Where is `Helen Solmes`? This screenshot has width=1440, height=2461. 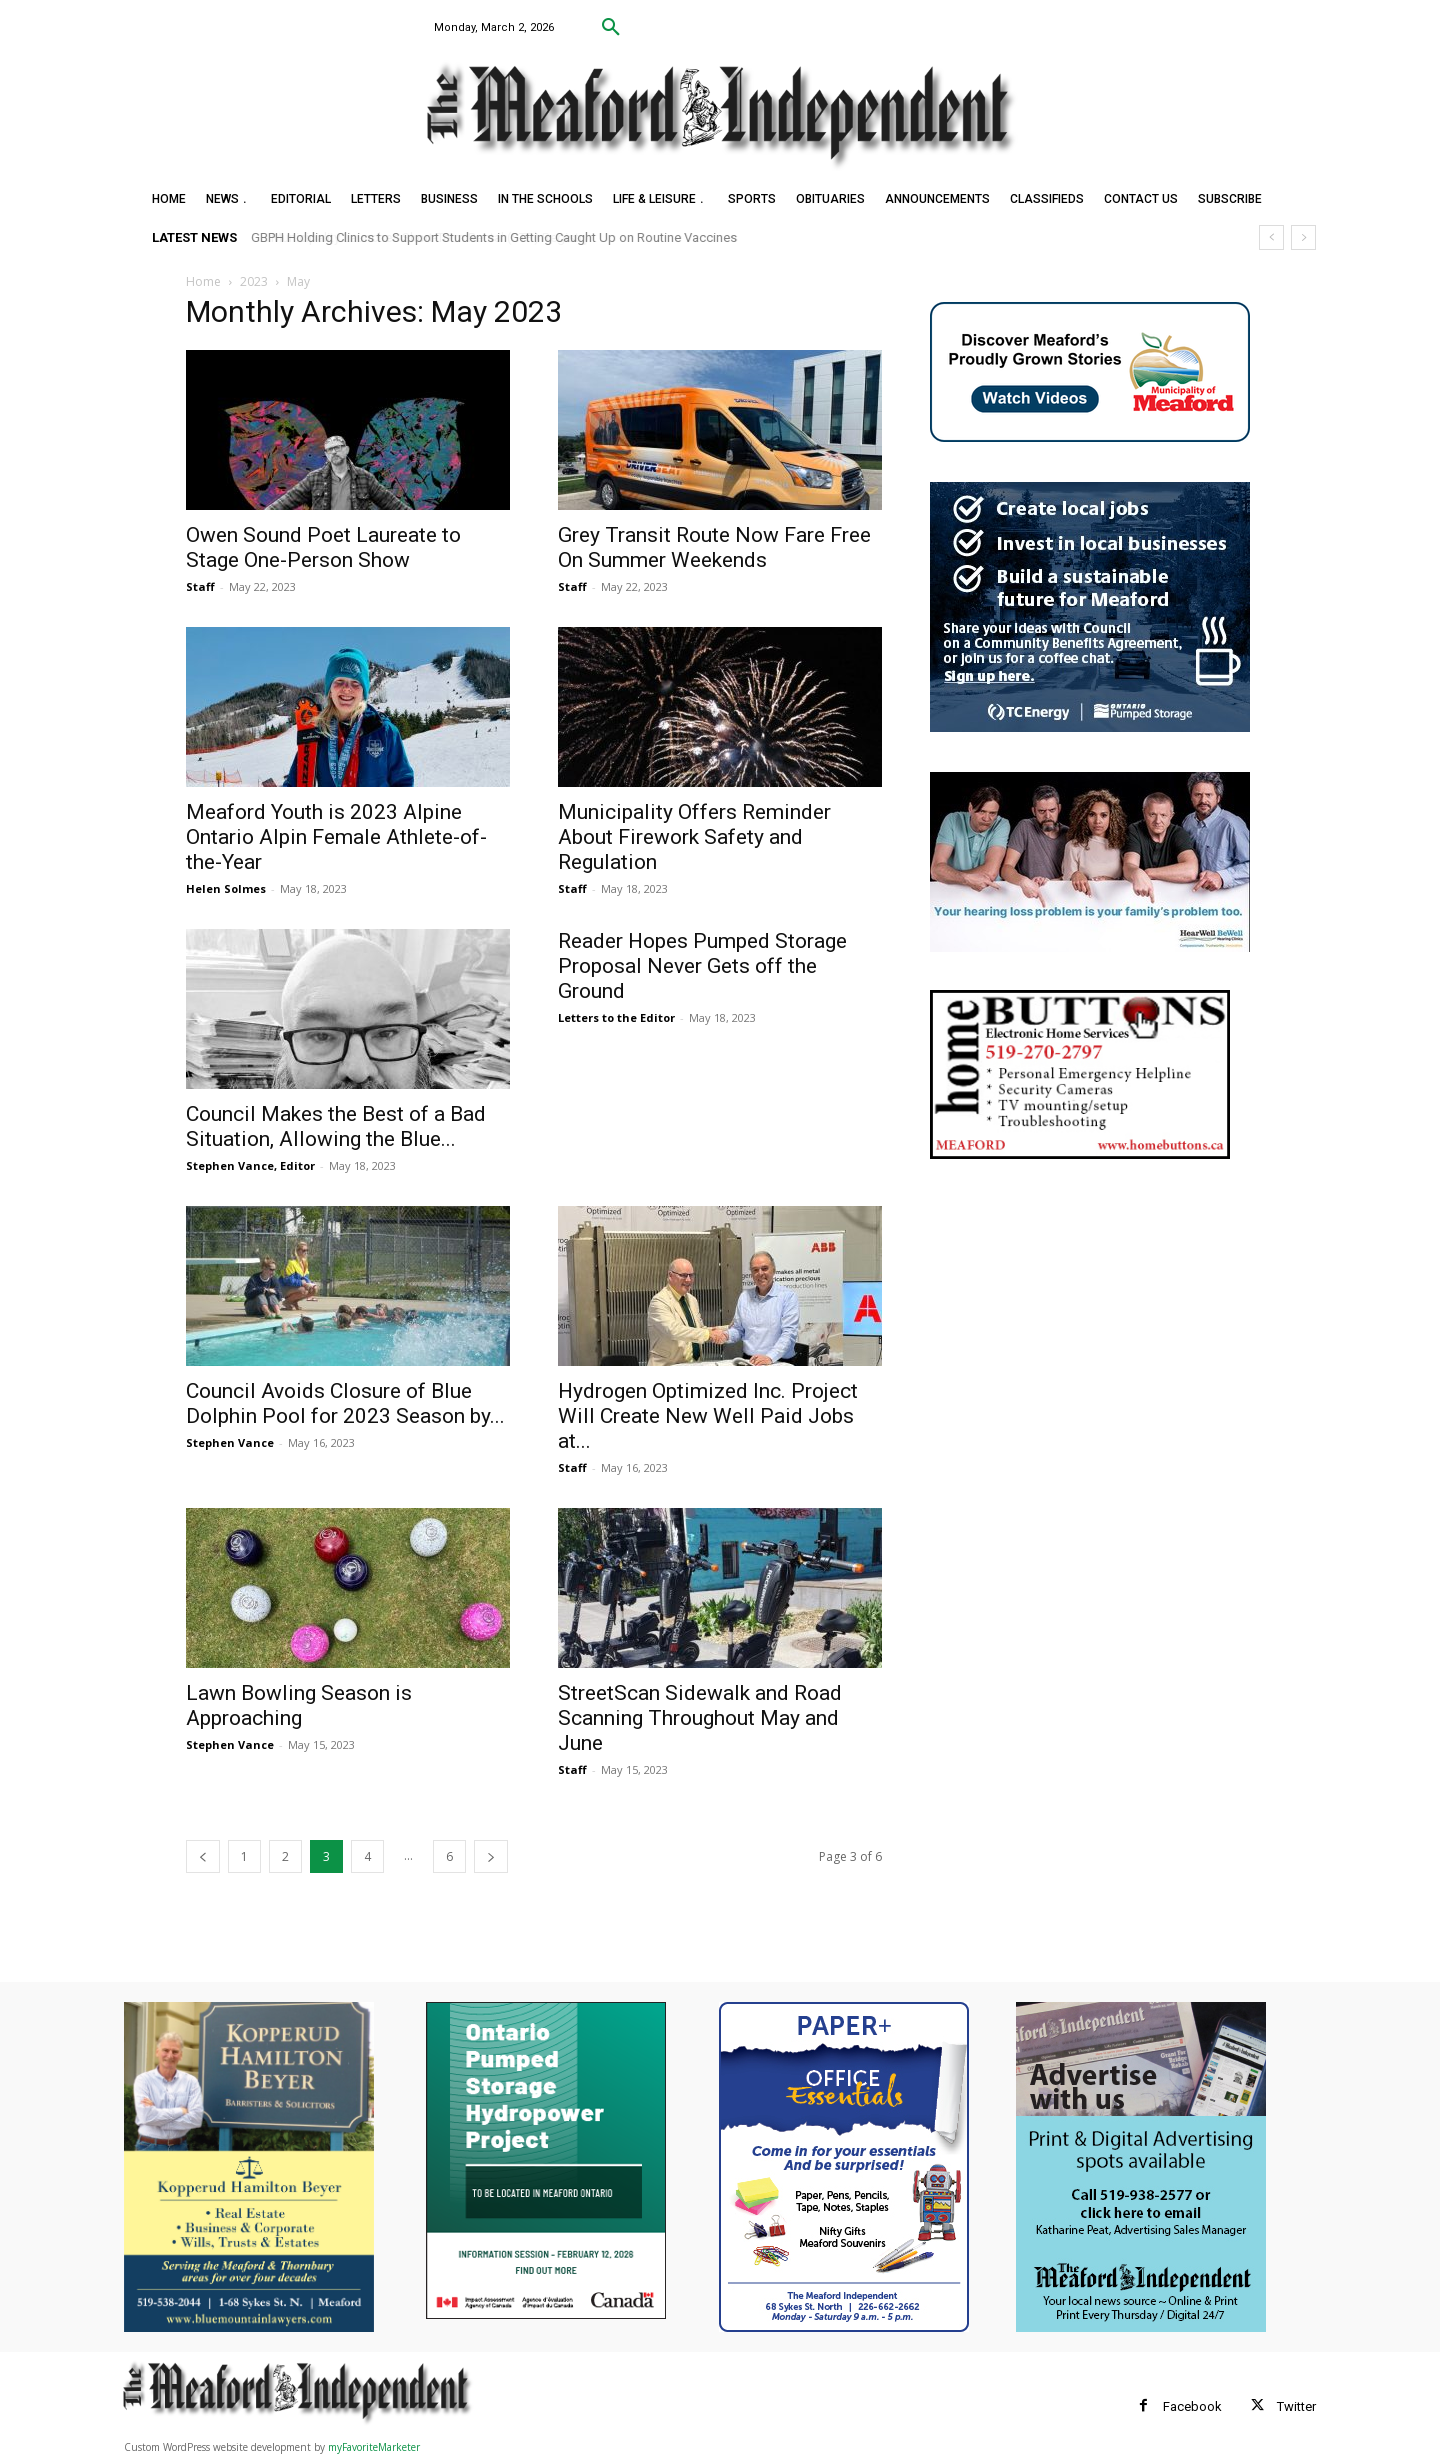
Helen Solmes is located at coordinates (226, 888).